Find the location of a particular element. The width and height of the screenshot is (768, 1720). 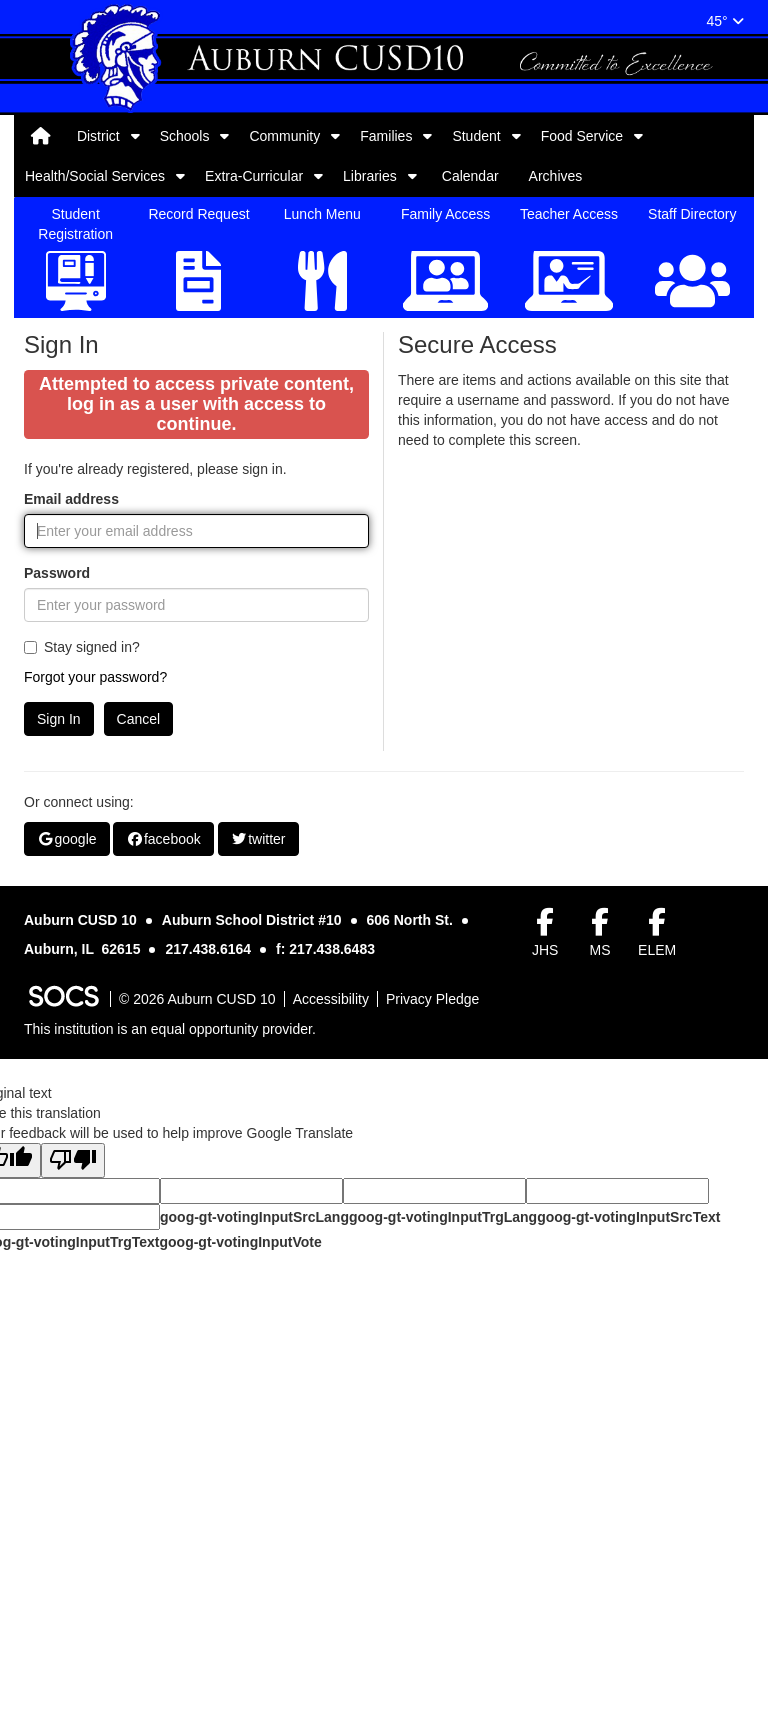

Cancel is located at coordinates (139, 926).